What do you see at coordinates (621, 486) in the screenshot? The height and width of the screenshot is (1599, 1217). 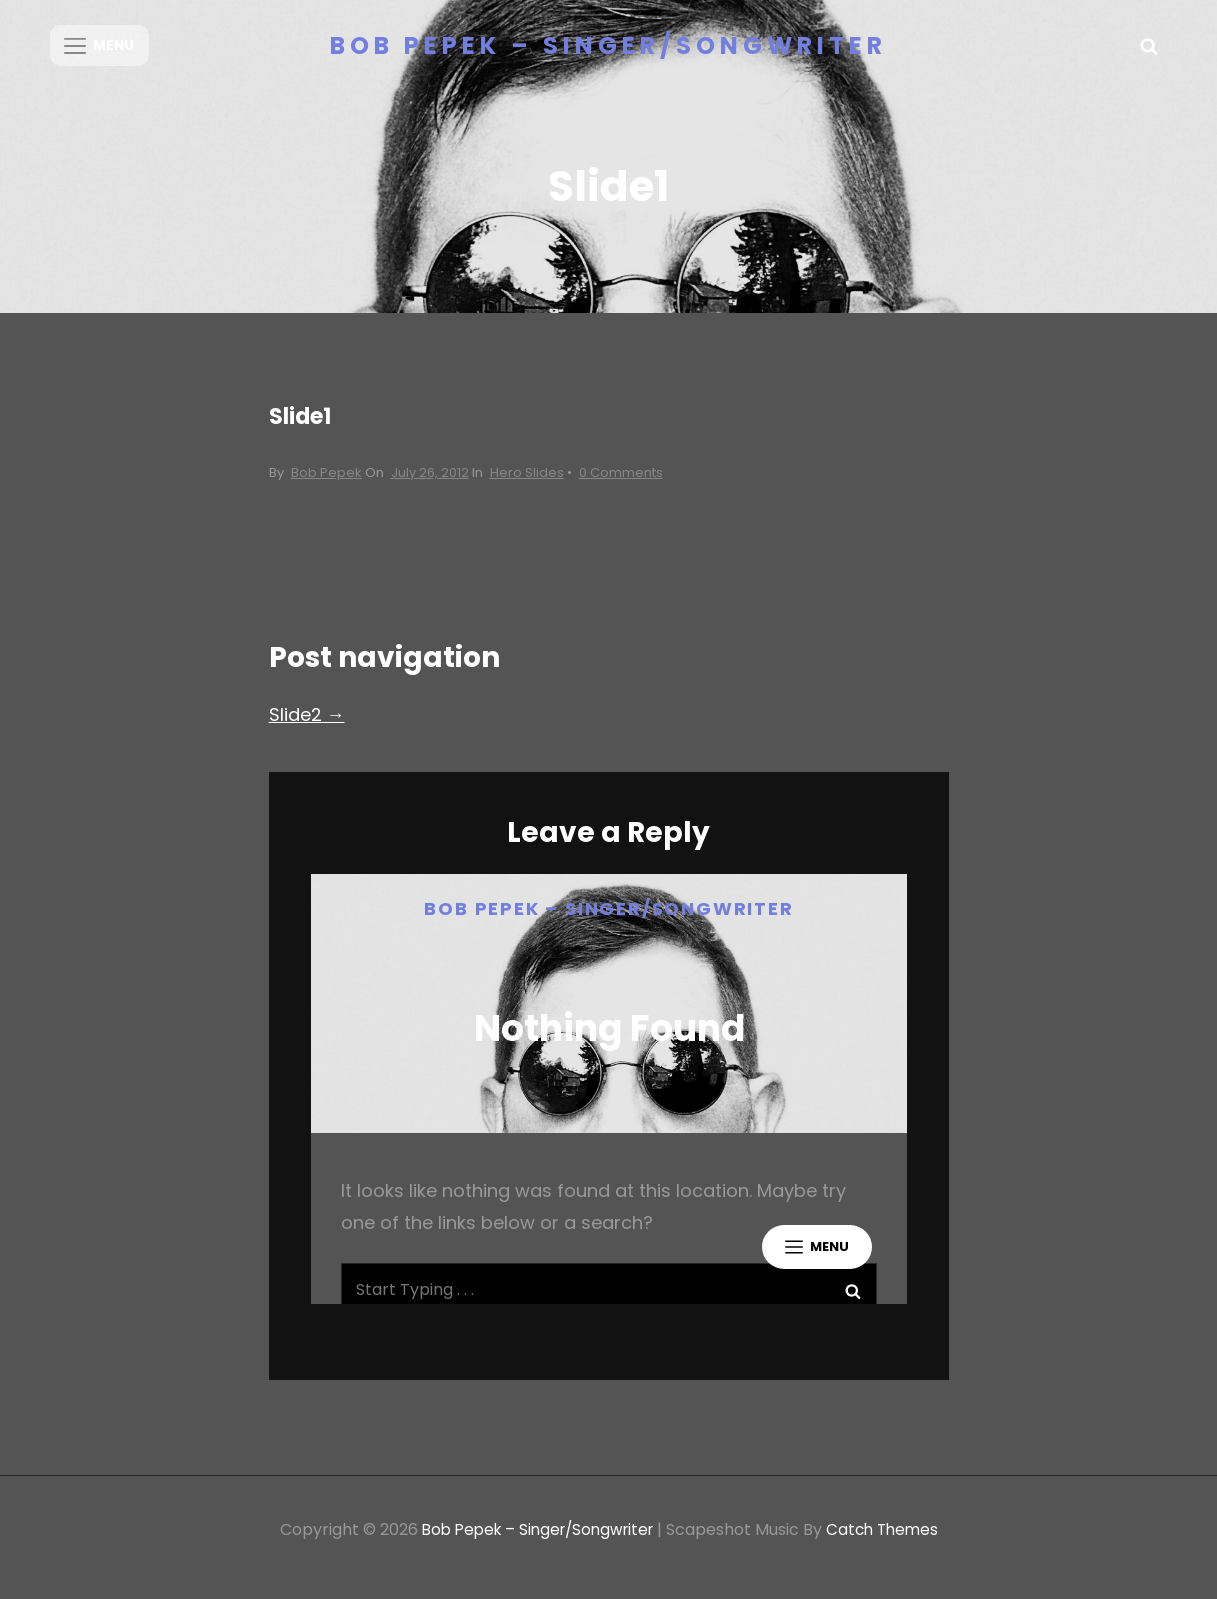 I see `0 Comments` at bounding box center [621, 486].